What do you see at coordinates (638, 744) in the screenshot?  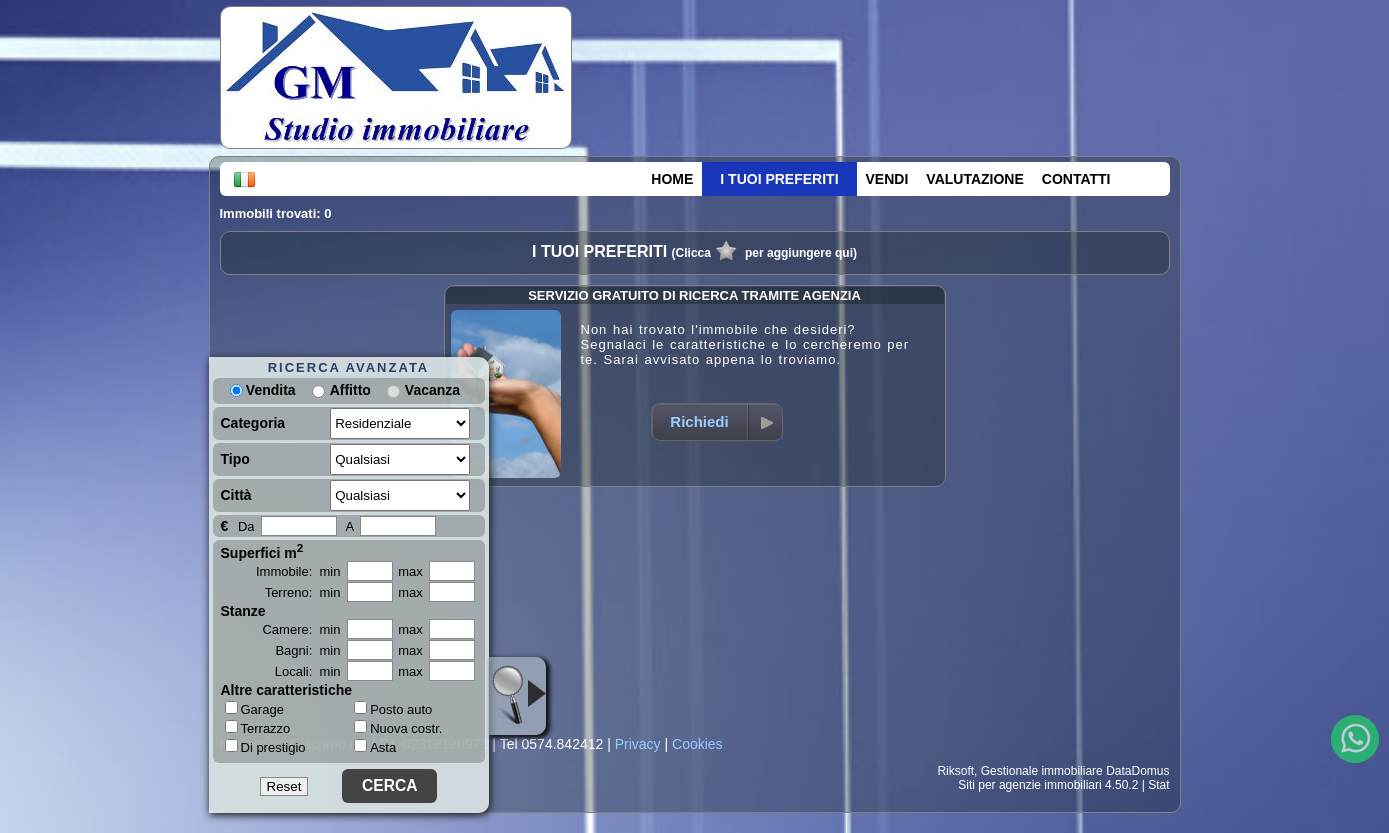 I see `Privacy` at bounding box center [638, 744].